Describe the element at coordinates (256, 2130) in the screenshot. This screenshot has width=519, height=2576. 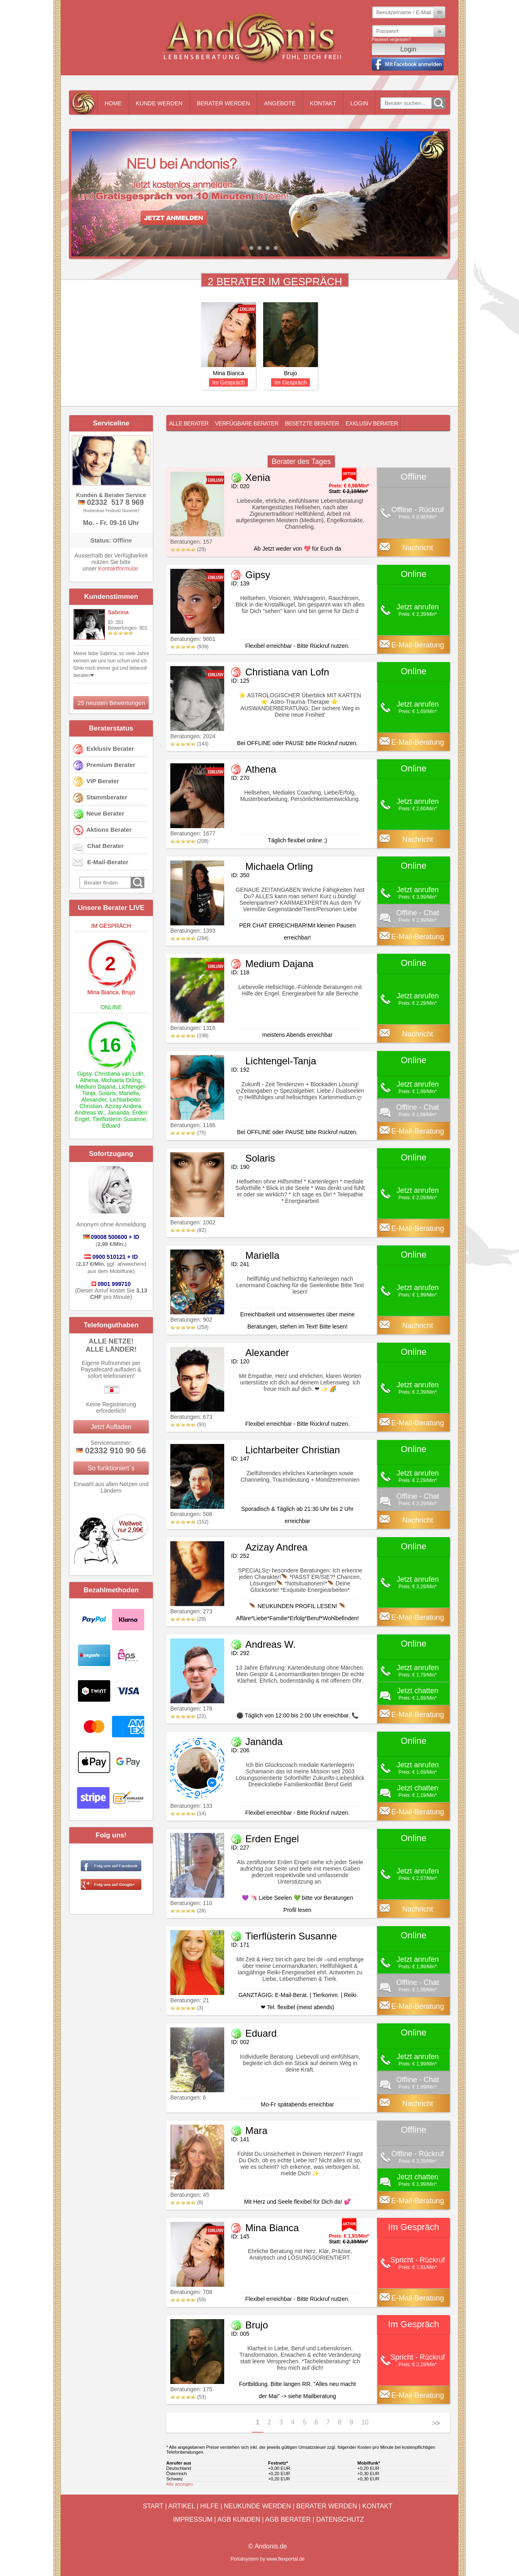
I see `Mara` at that location.